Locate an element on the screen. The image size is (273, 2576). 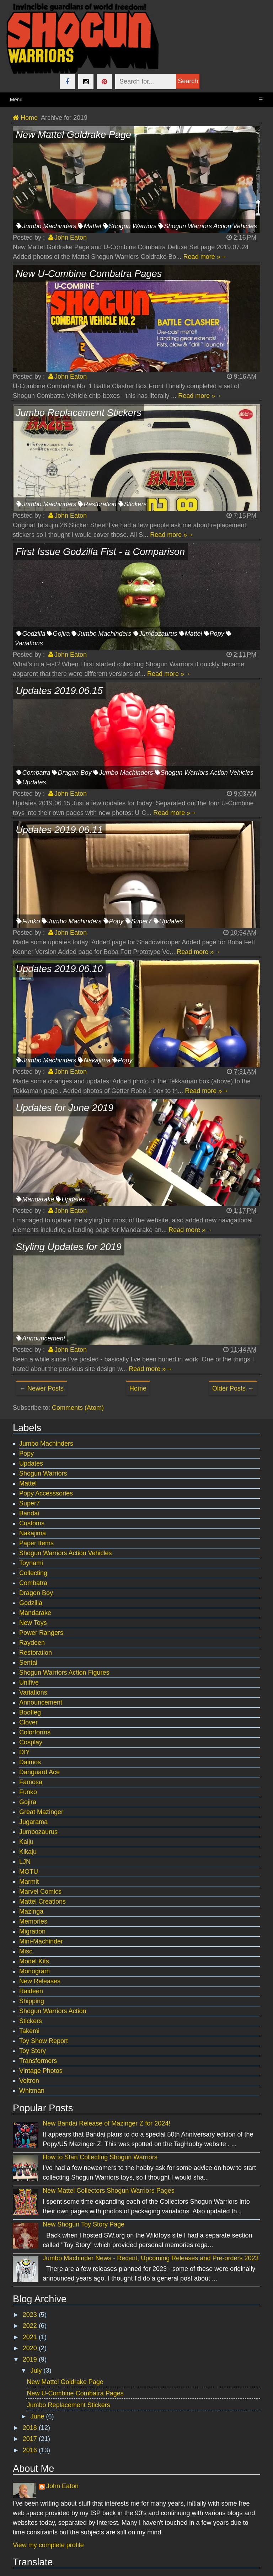
New Mattel Goldrake Page is located at coordinates (65, 2381).